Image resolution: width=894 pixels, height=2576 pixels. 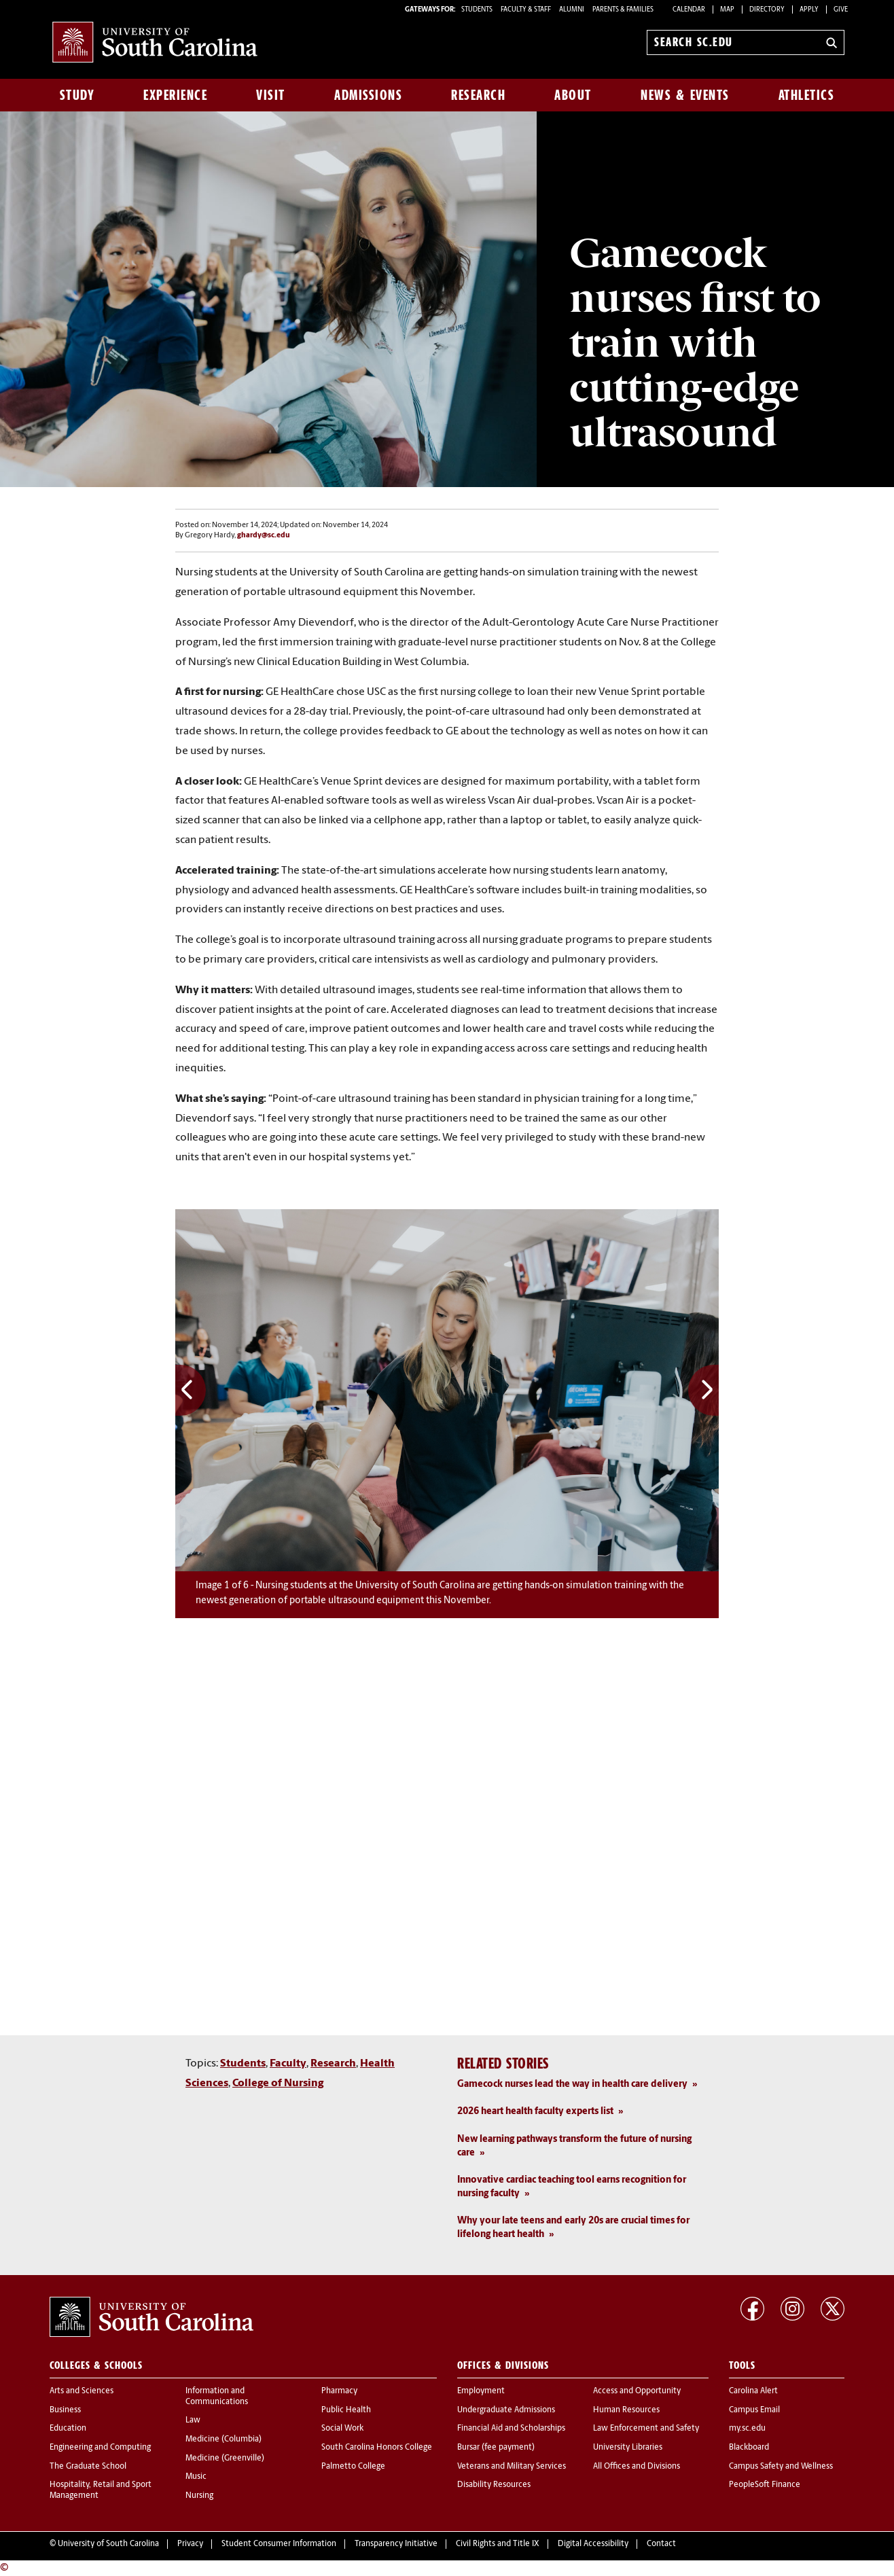 What do you see at coordinates (196, 2477) in the screenshot?
I see `Music` at bounding box center [196, 2477].